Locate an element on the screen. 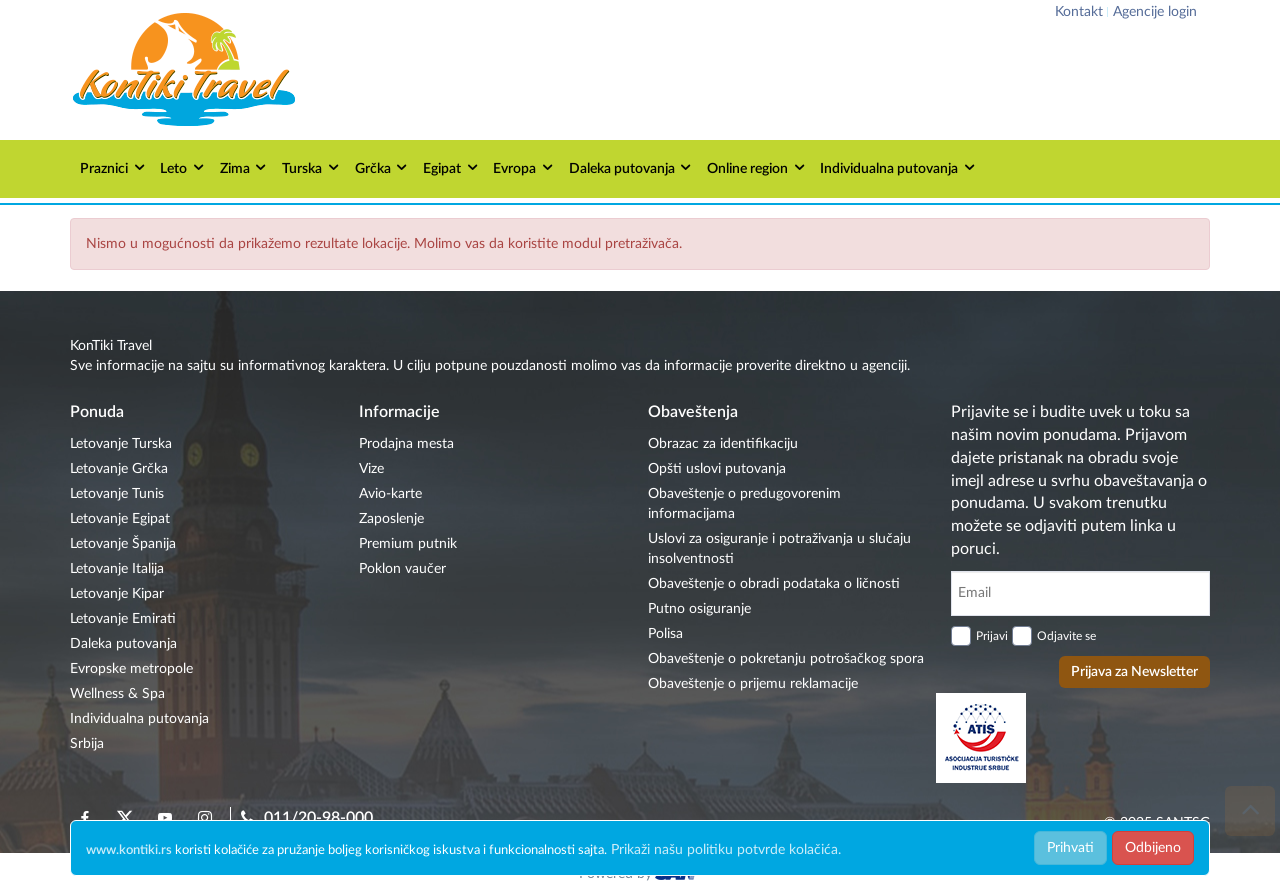 This screenshot has width=1280, height=891. Obaveštenje o predugovorenim informacijama is located at coordinates (744, 504).